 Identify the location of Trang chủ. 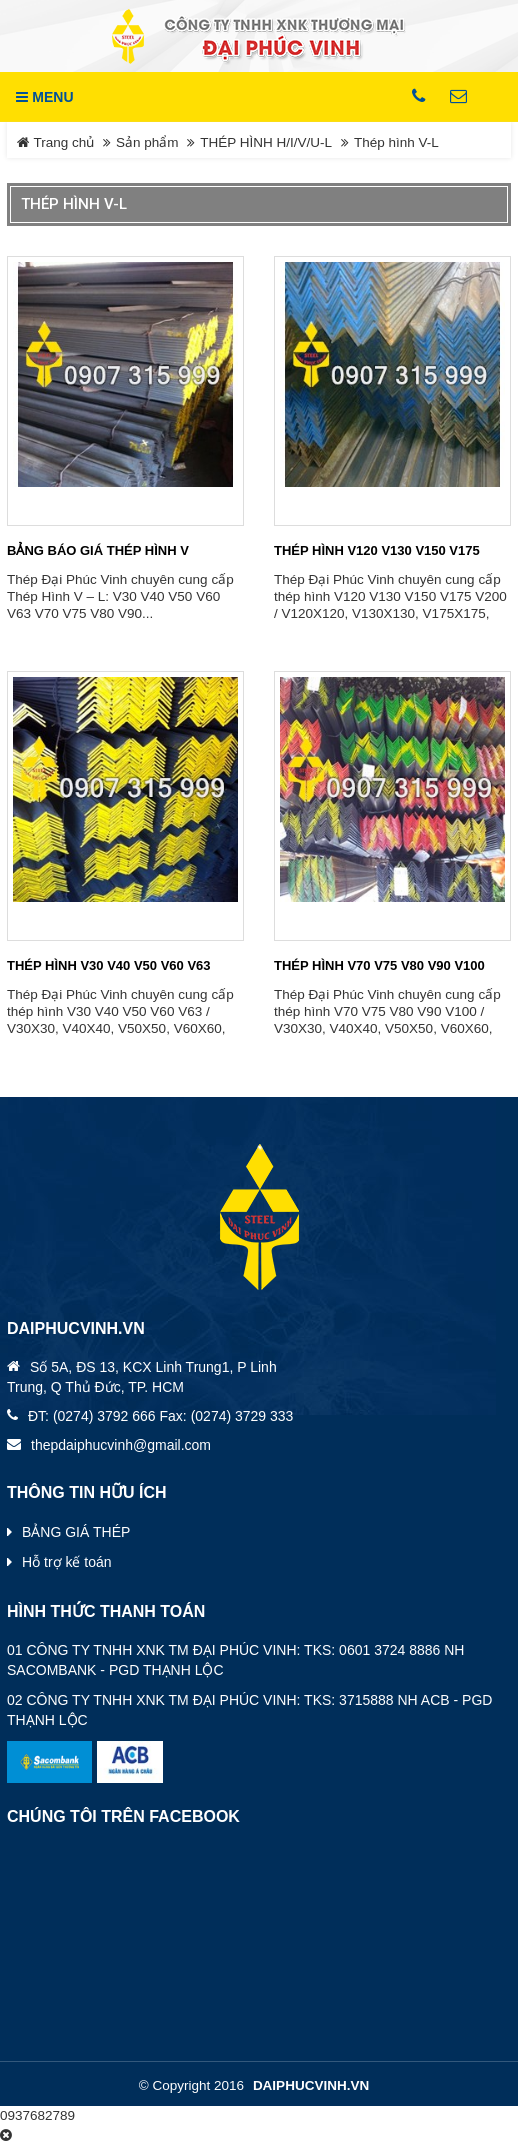
(55, 142).